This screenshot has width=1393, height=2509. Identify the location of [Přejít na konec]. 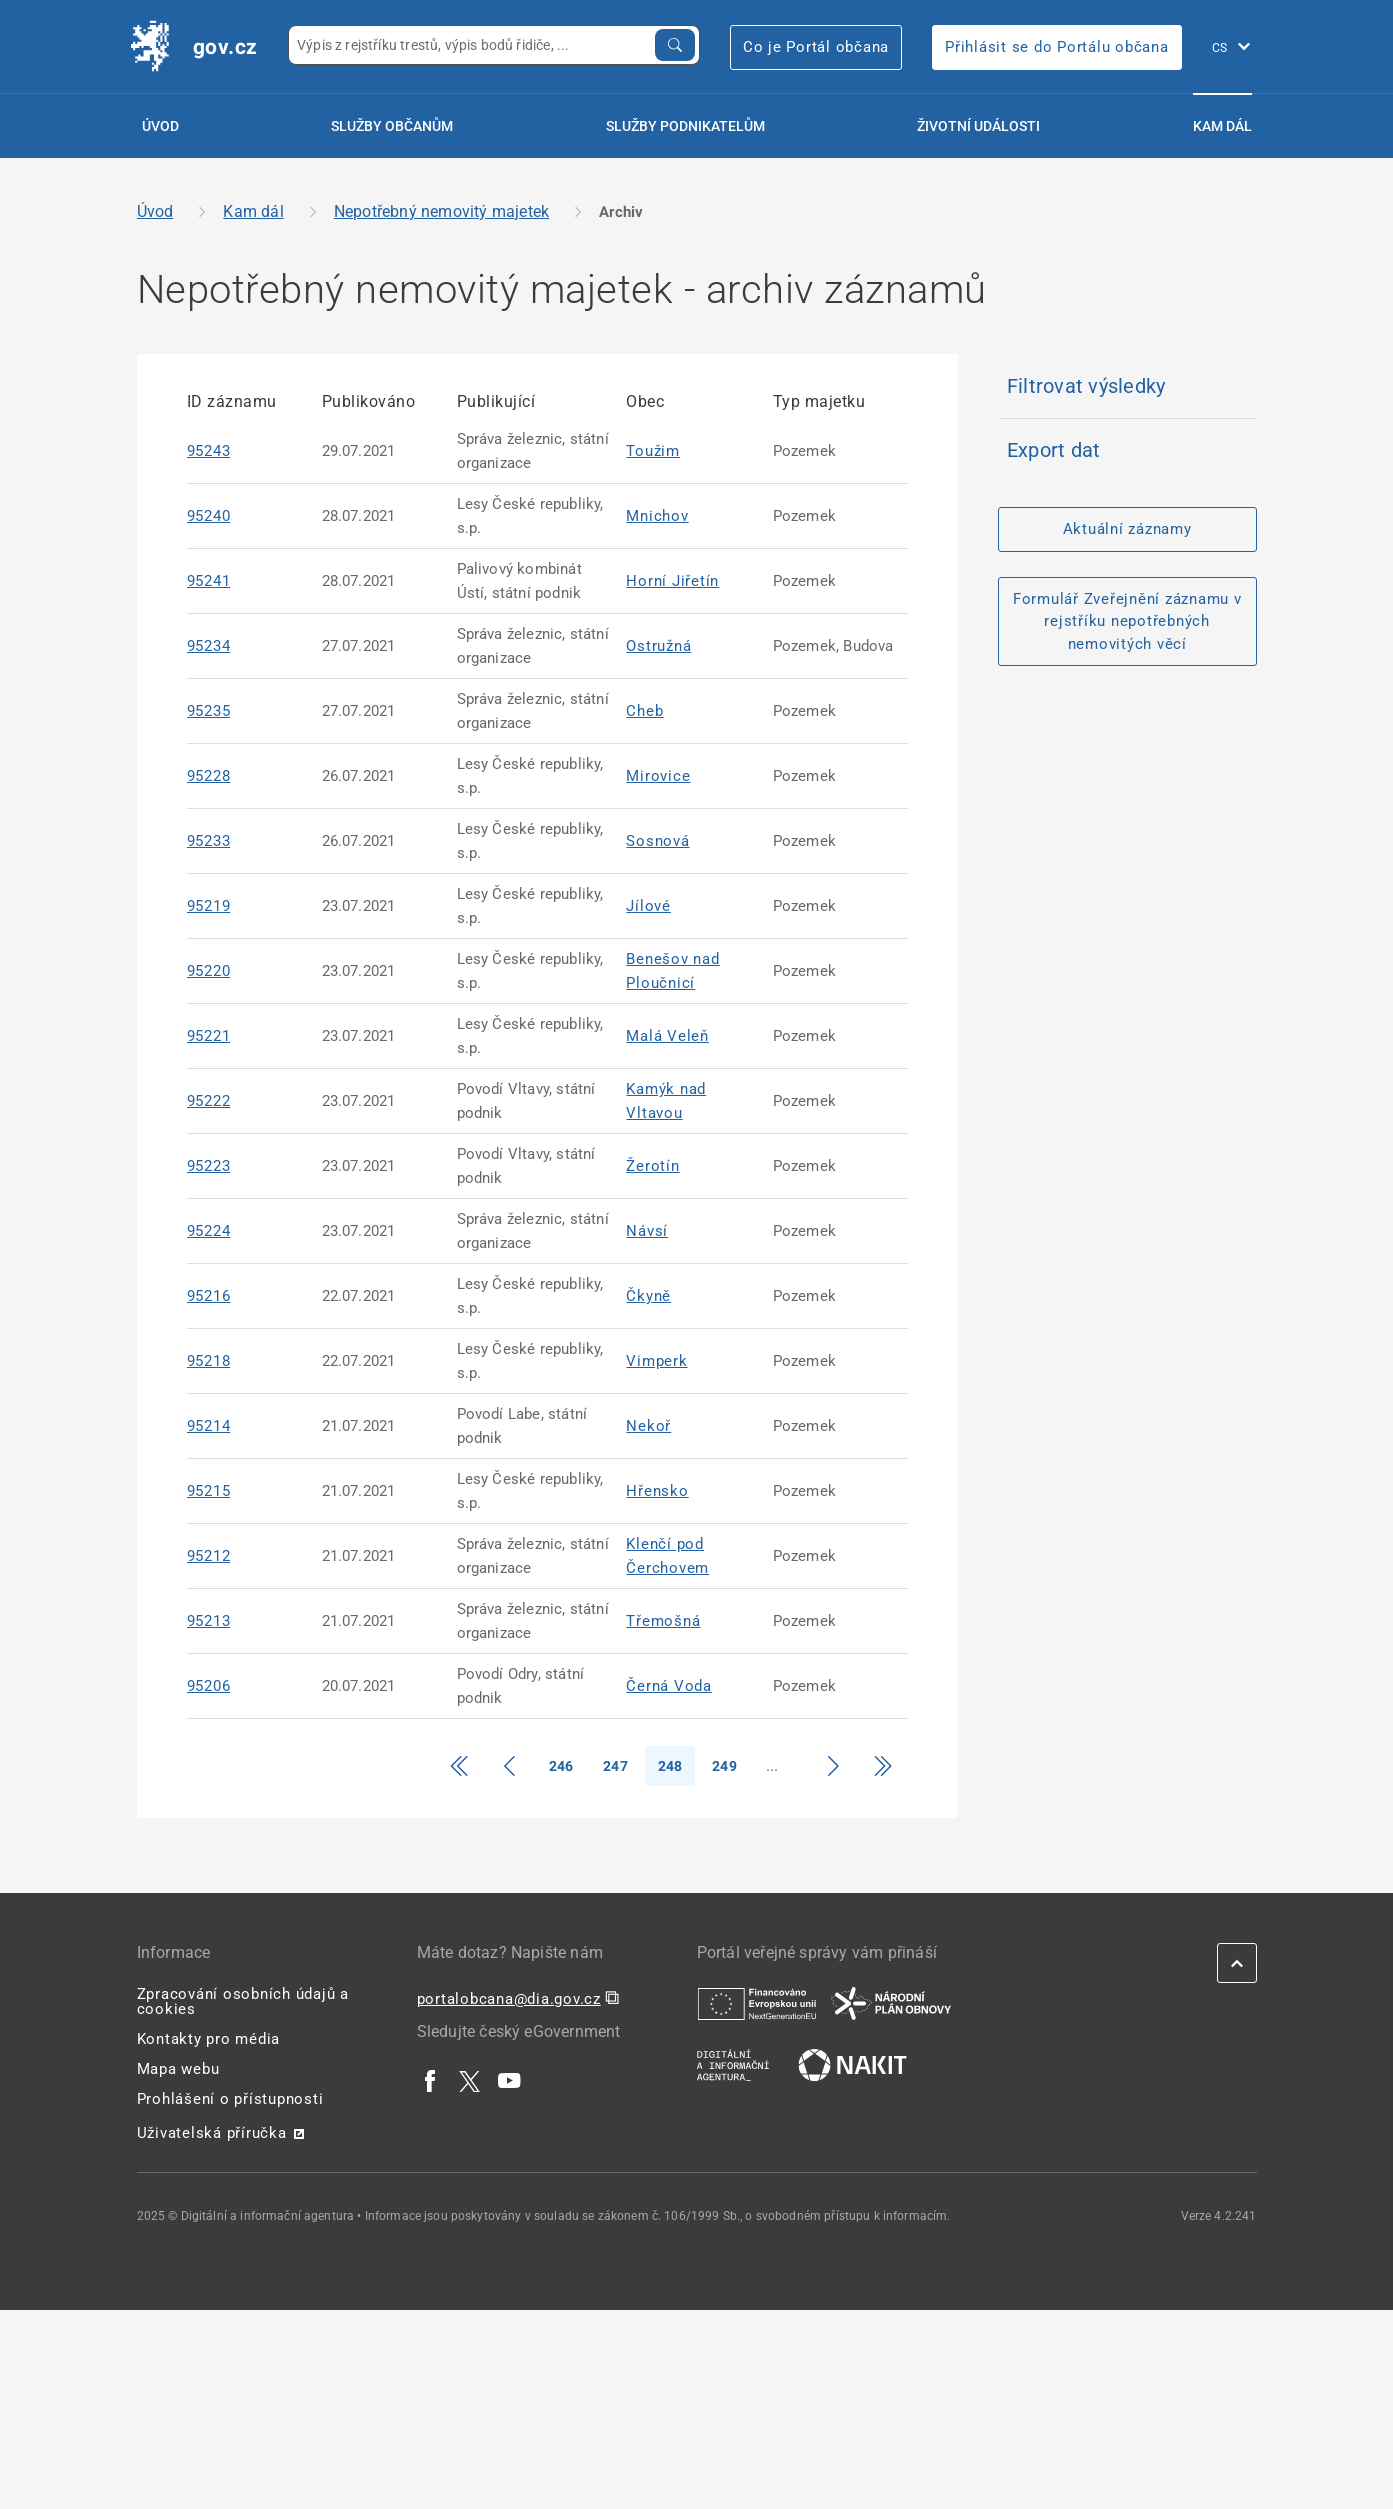
(883, 1766).